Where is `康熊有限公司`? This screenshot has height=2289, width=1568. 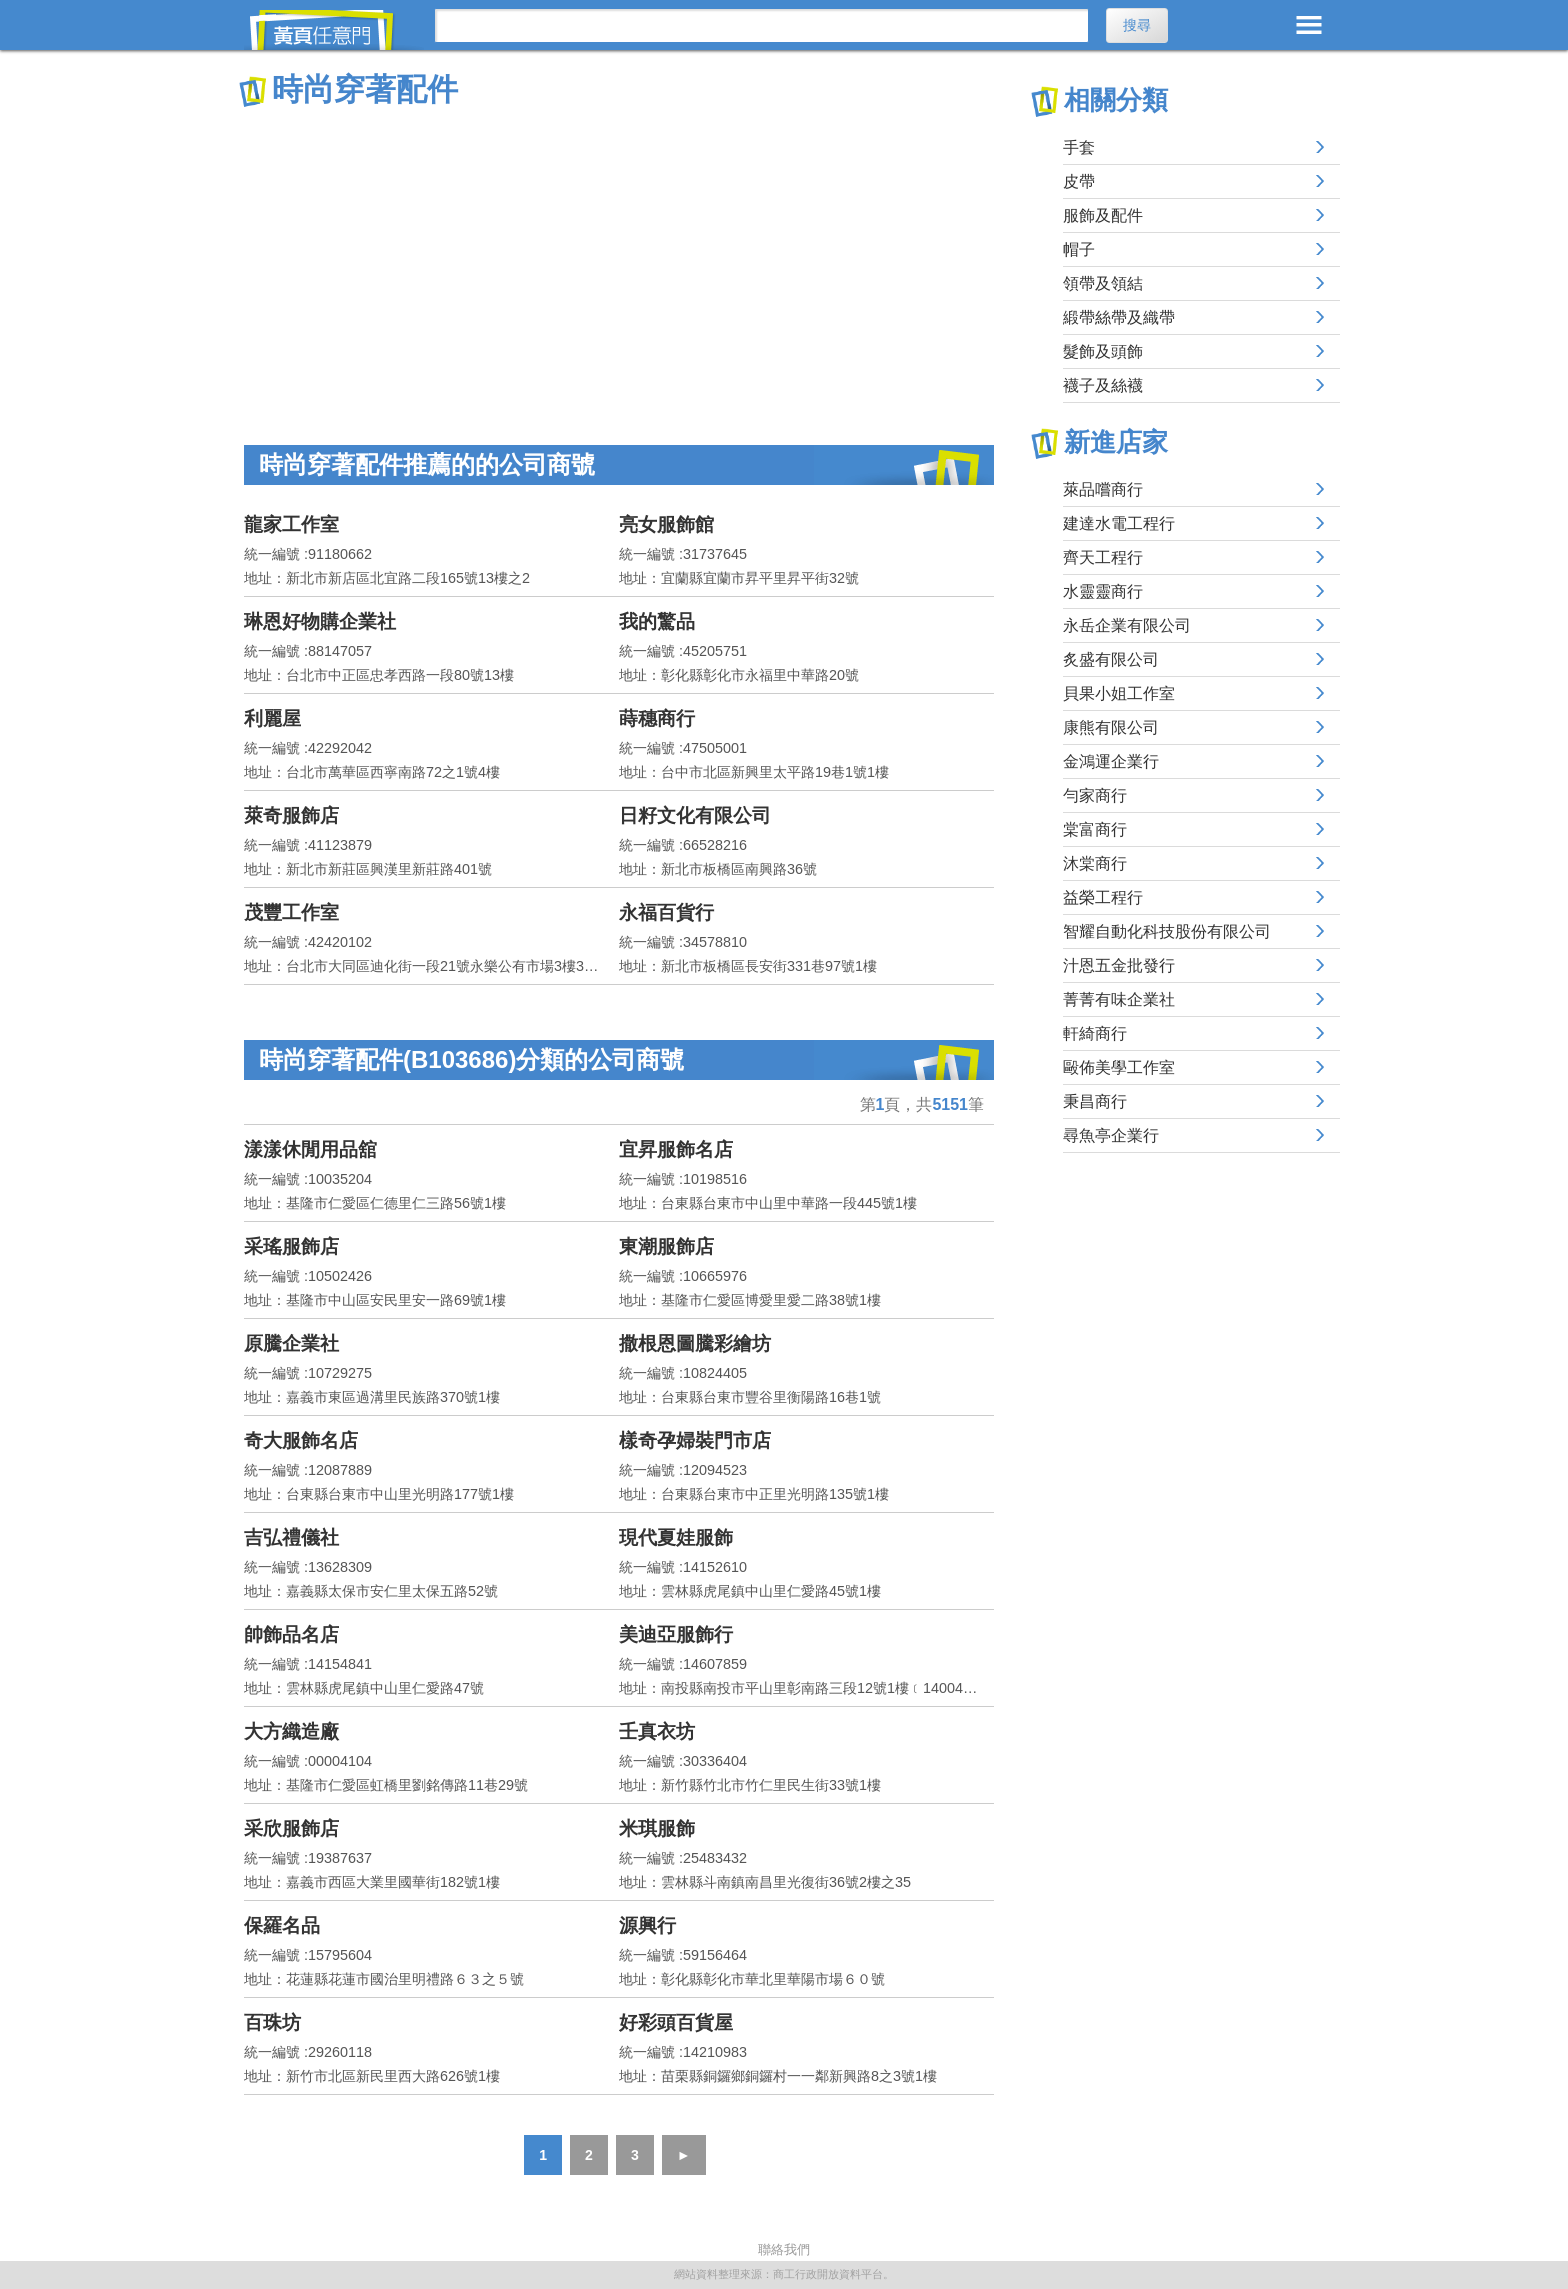
康熊有限公司 is located at coordinates (1111, 727).